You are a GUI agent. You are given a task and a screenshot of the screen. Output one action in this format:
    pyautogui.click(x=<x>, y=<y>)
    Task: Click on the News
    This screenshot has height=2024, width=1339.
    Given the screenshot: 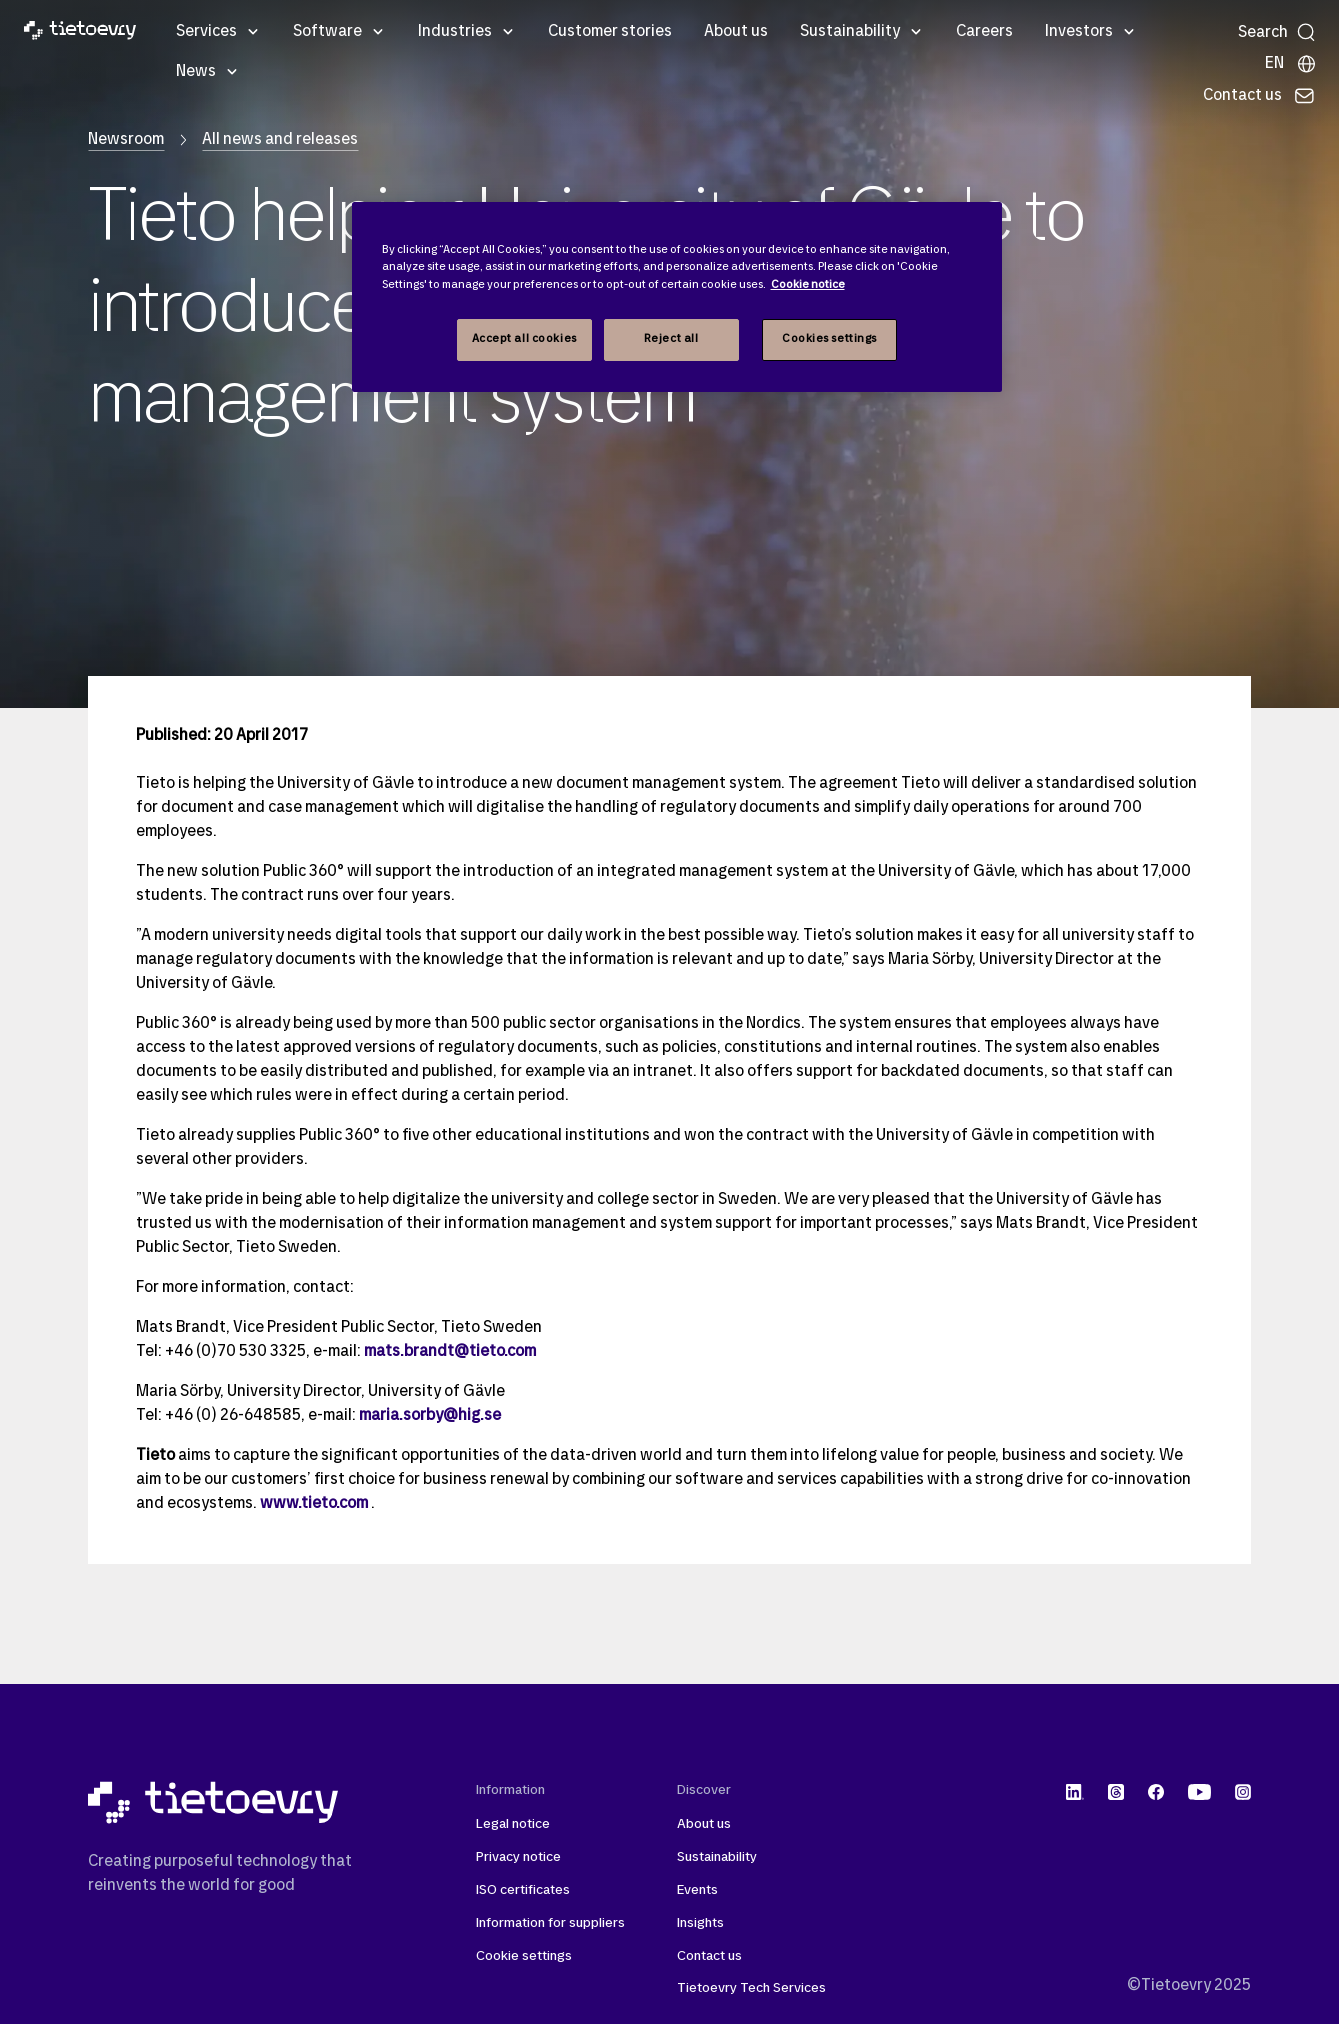 What is the action you would take?
    pyautogui.click(x=196, y=72)
    